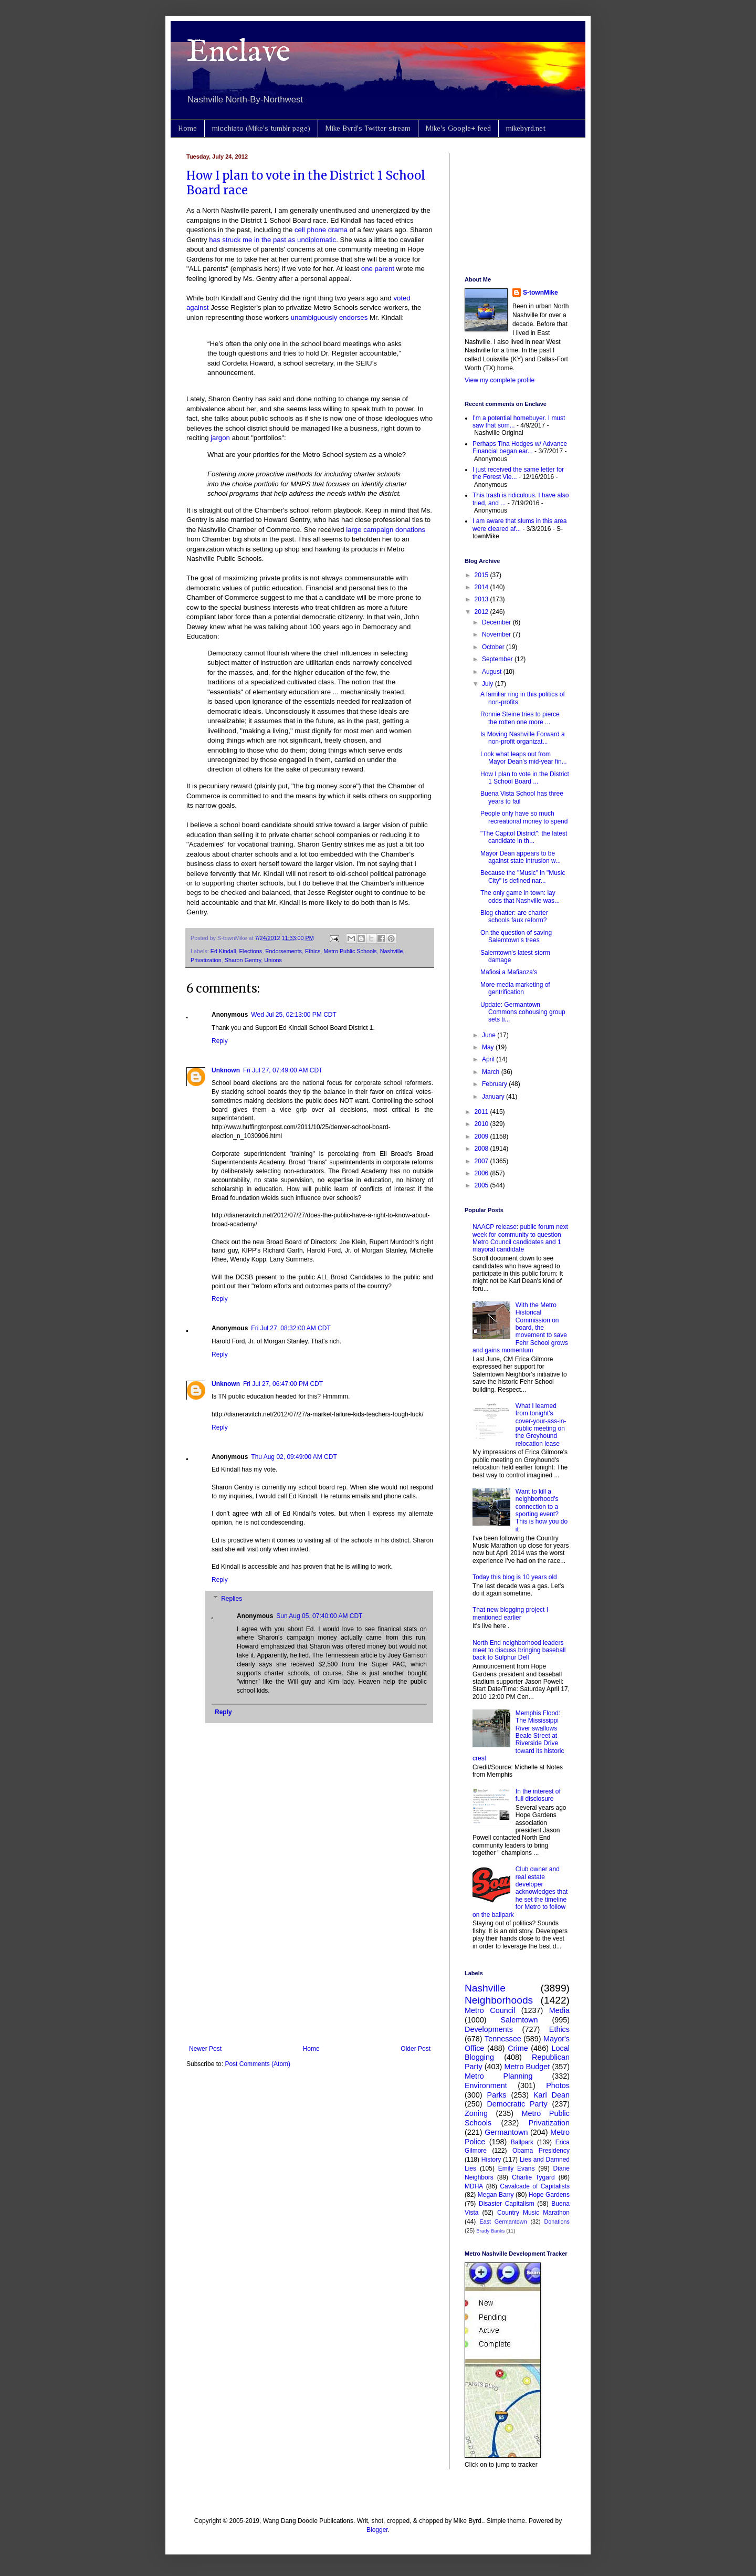 The image size is (756, 2576). Describe the element at coordinates (482, 1148) in the screenshot. I see `2008` at that location.